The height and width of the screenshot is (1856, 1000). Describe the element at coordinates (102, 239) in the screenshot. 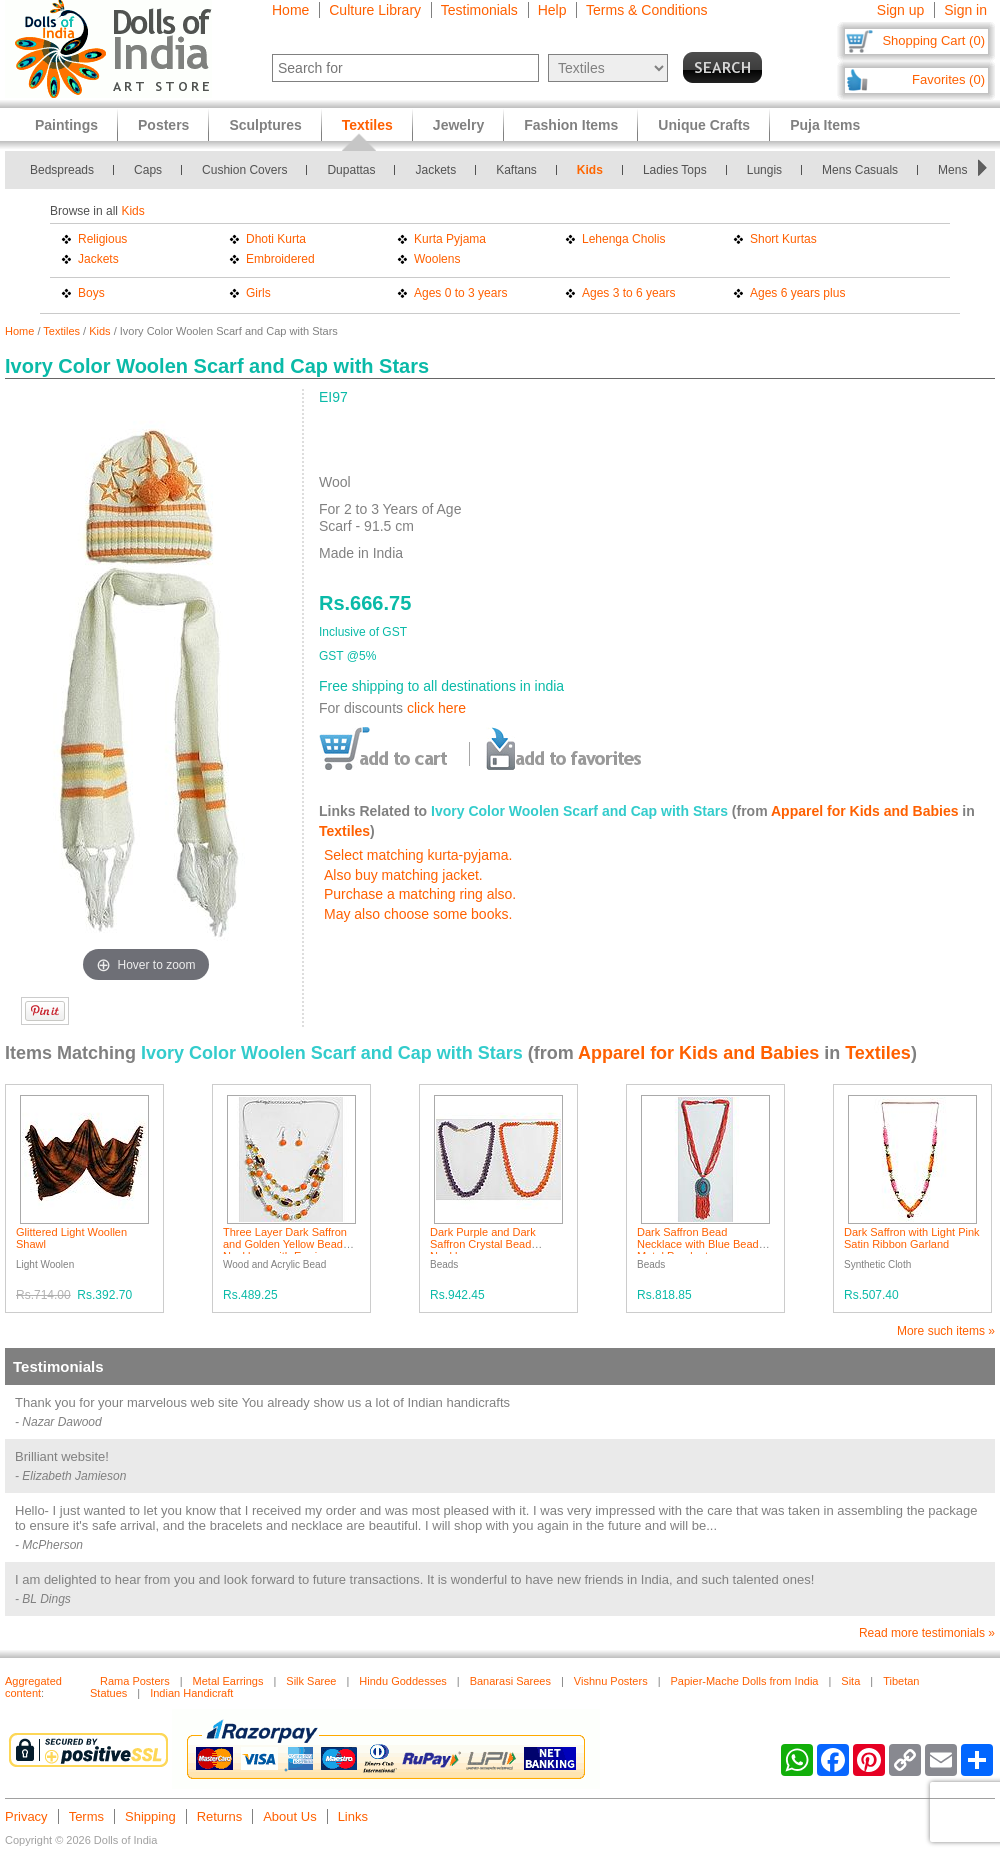

I see `Religious` at that location.